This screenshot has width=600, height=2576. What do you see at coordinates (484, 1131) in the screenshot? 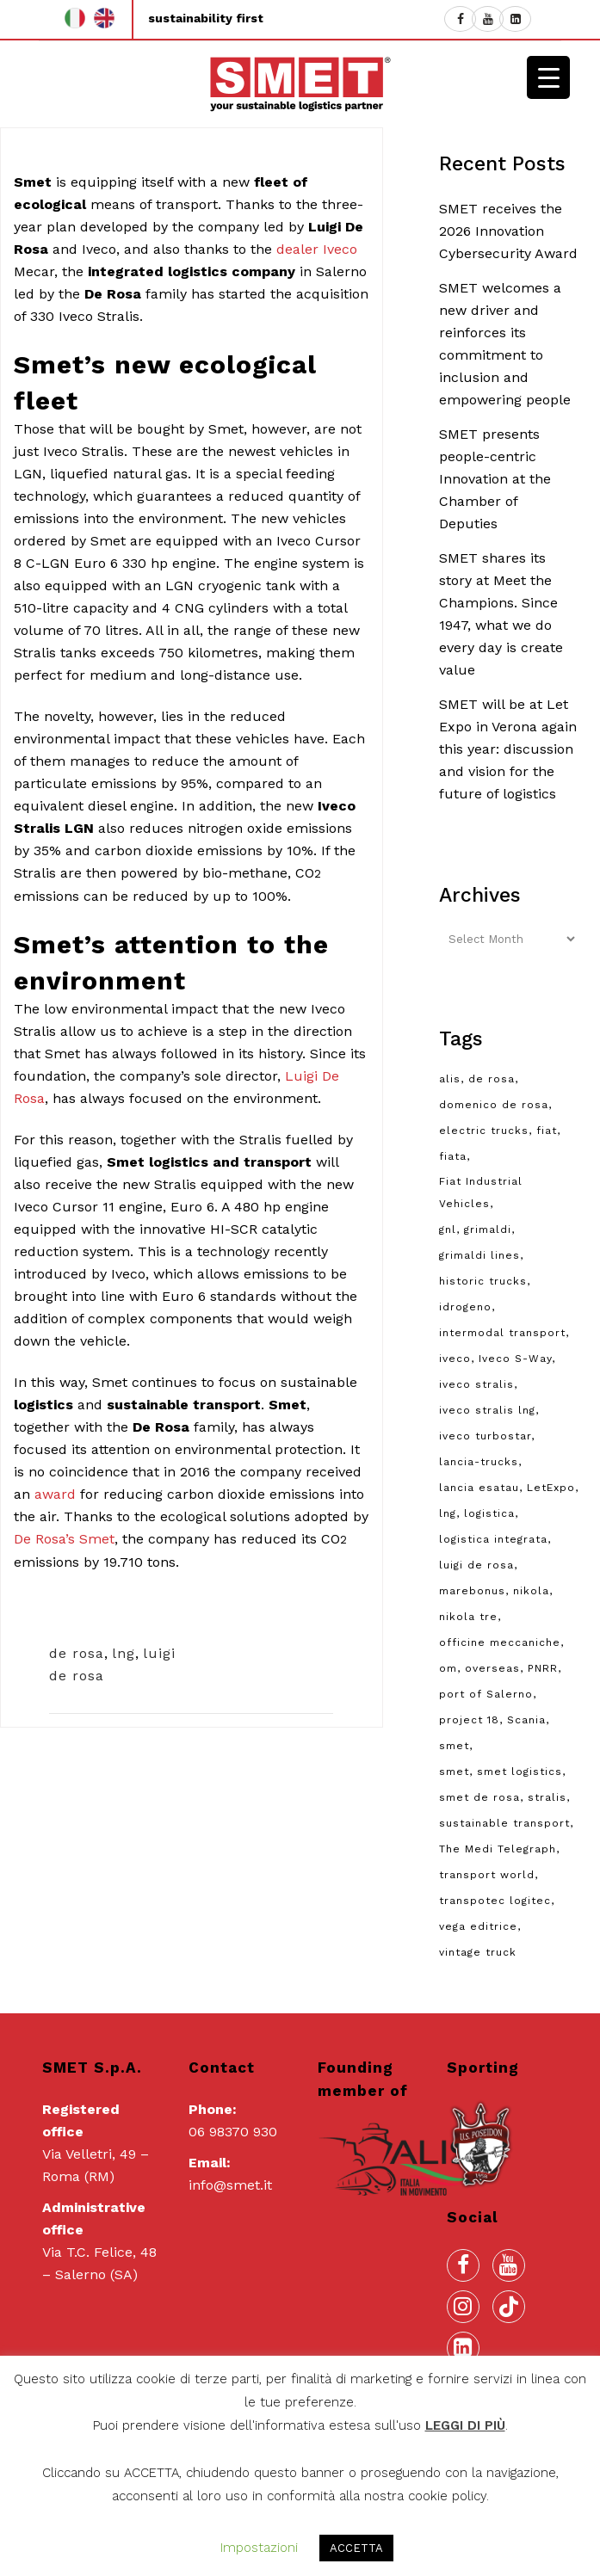
I see `electric trucks [electric trucks (2 items)]` at bounding box center [484, 1131].